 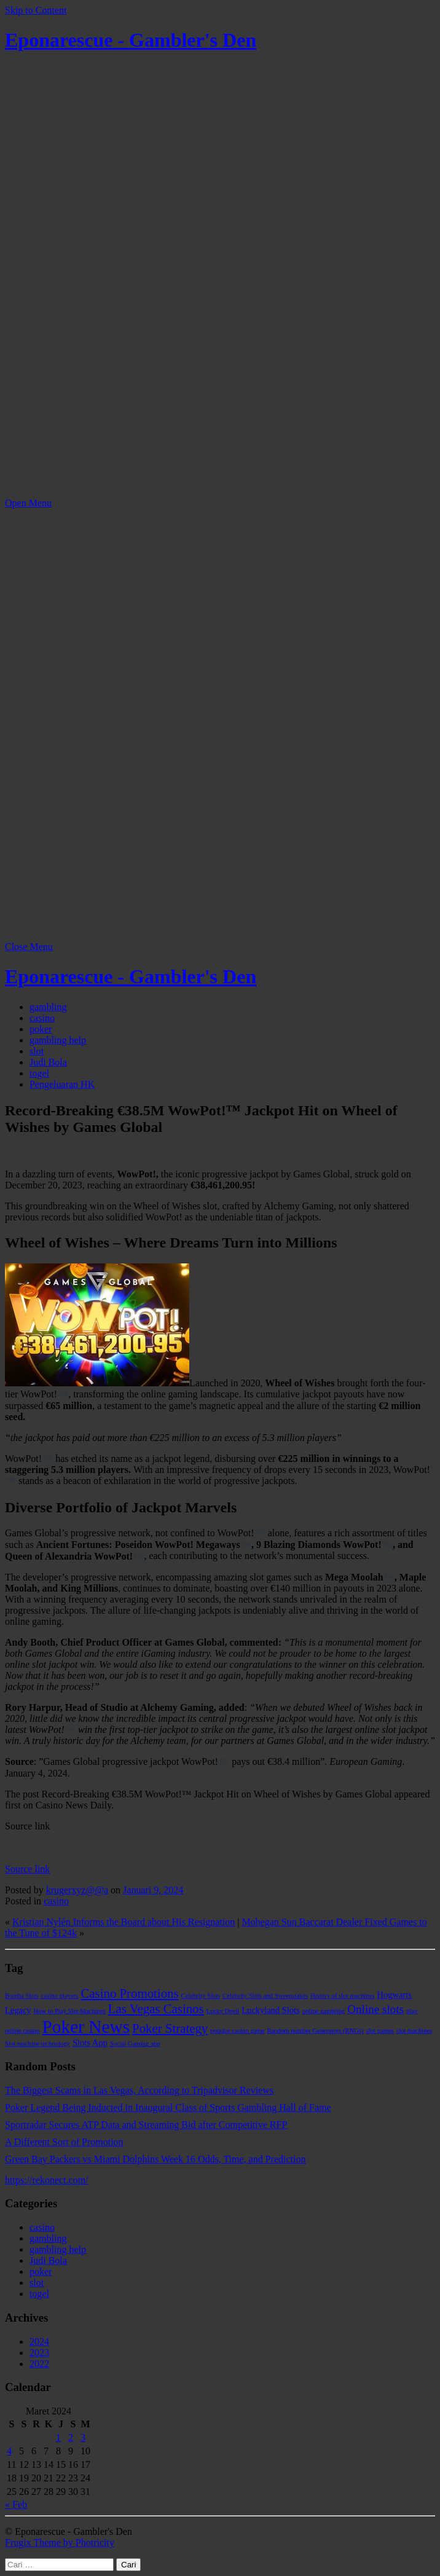 What do you see at coordinates (70, 2011) in the screenshot?
I see `How to Play Slot Machines [How to Play Slot Machines (1 item)]` at bounding box center [70, 2011].